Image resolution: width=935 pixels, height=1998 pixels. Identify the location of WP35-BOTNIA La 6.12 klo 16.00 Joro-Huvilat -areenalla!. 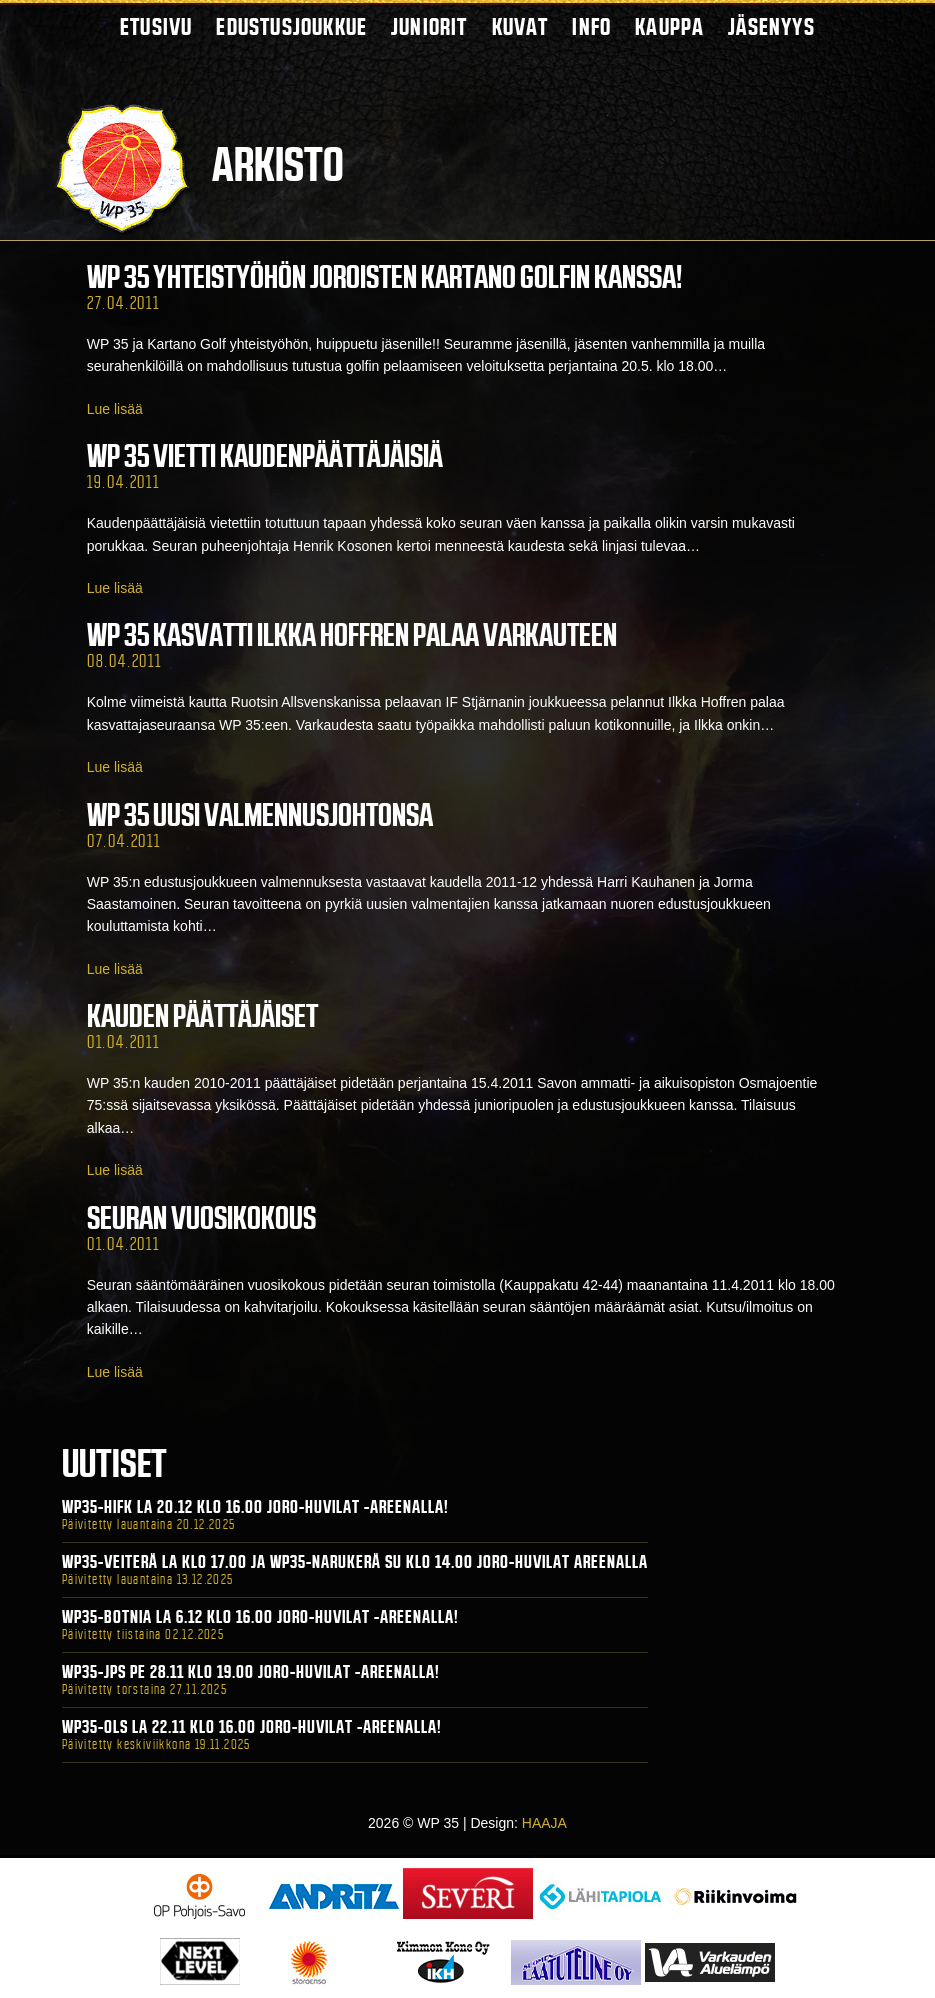
(260, 1617).